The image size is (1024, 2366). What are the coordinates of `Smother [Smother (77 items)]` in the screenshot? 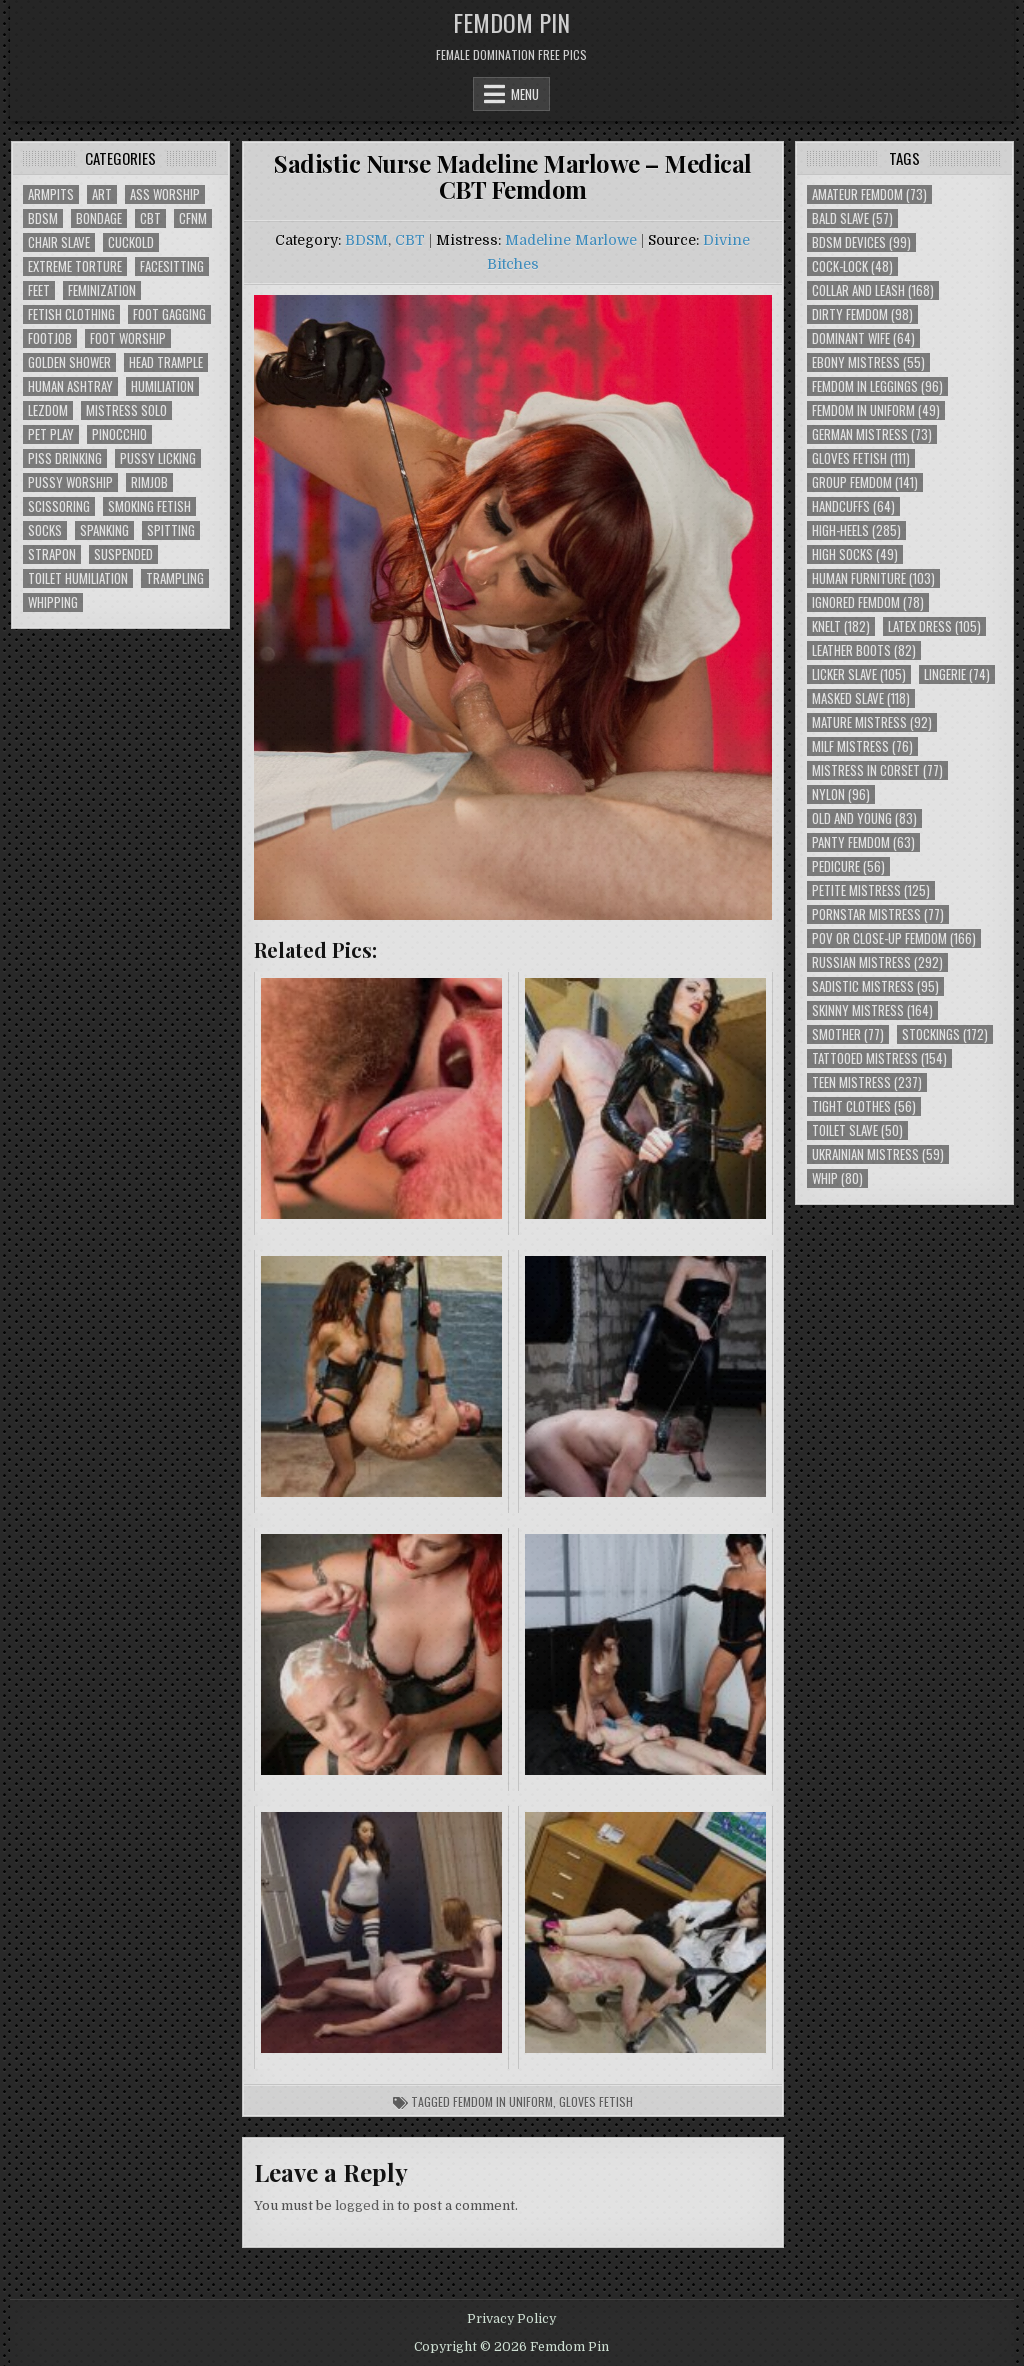 It's located at (848, 1034).